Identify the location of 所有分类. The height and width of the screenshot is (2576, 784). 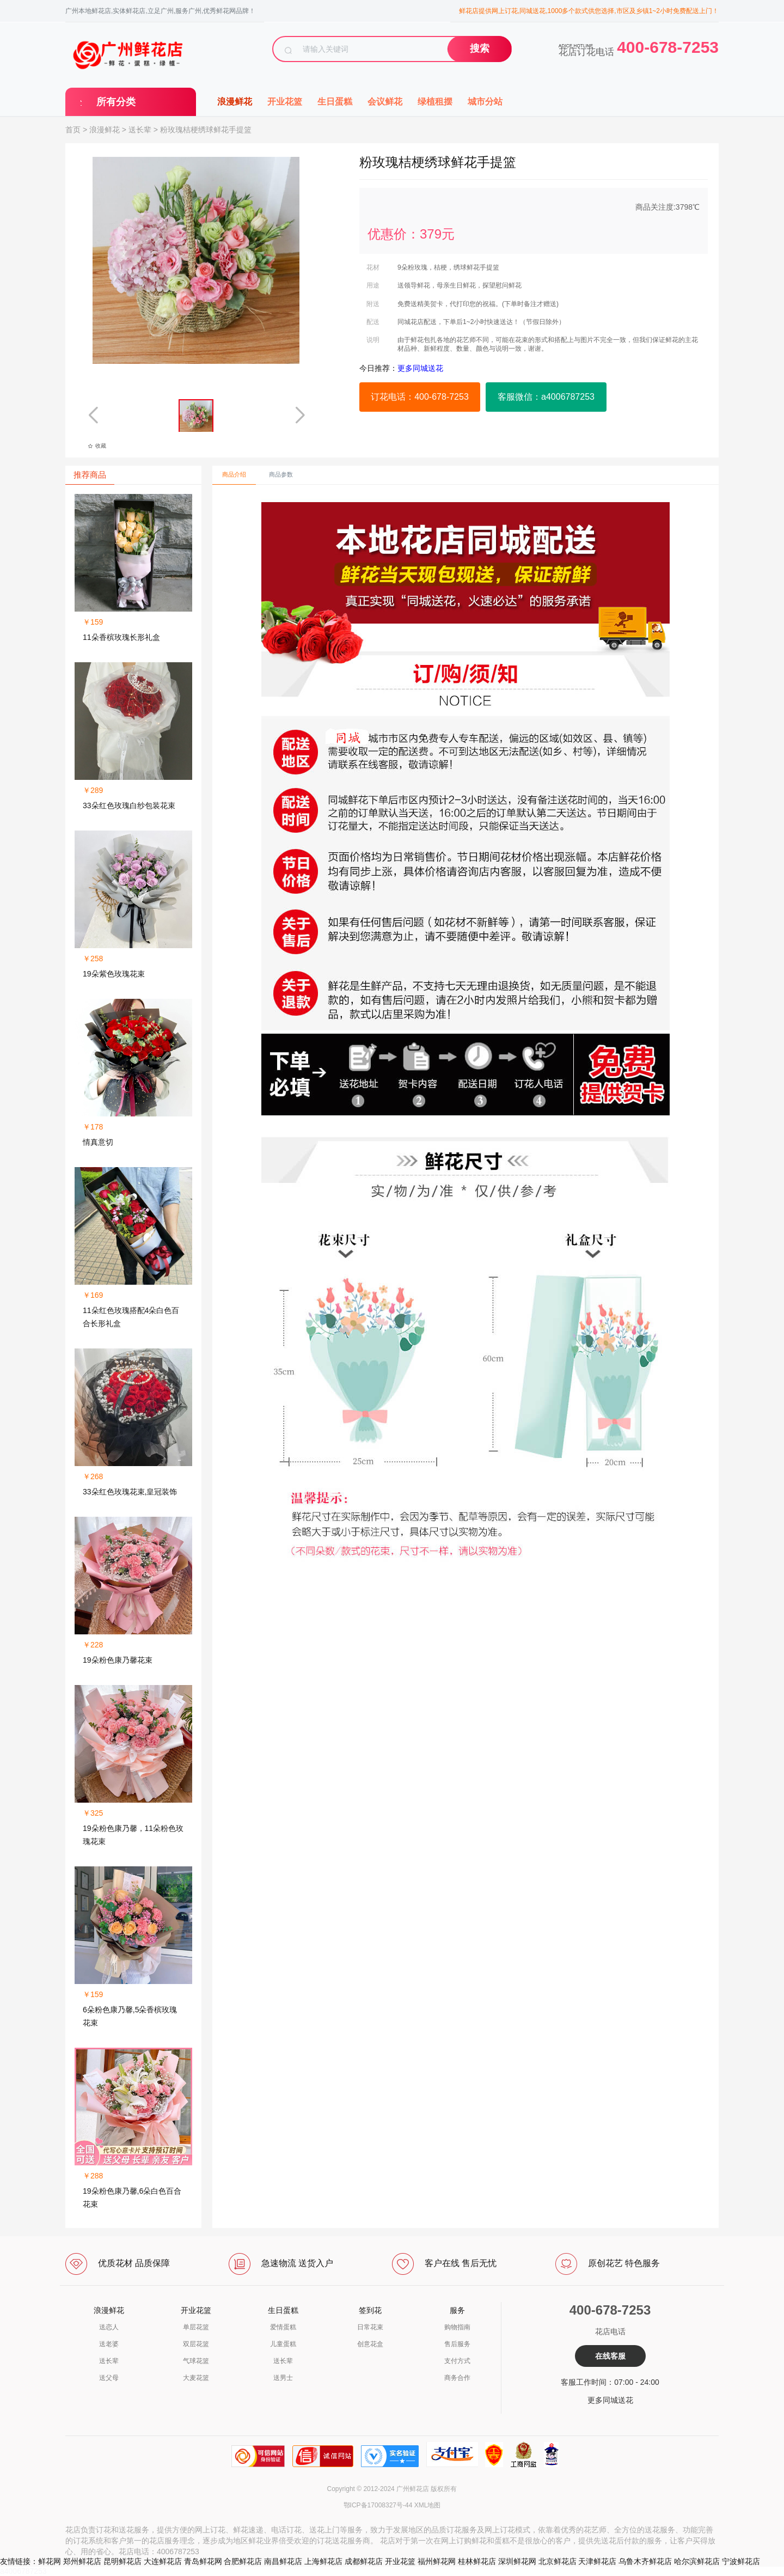
(116, 101).